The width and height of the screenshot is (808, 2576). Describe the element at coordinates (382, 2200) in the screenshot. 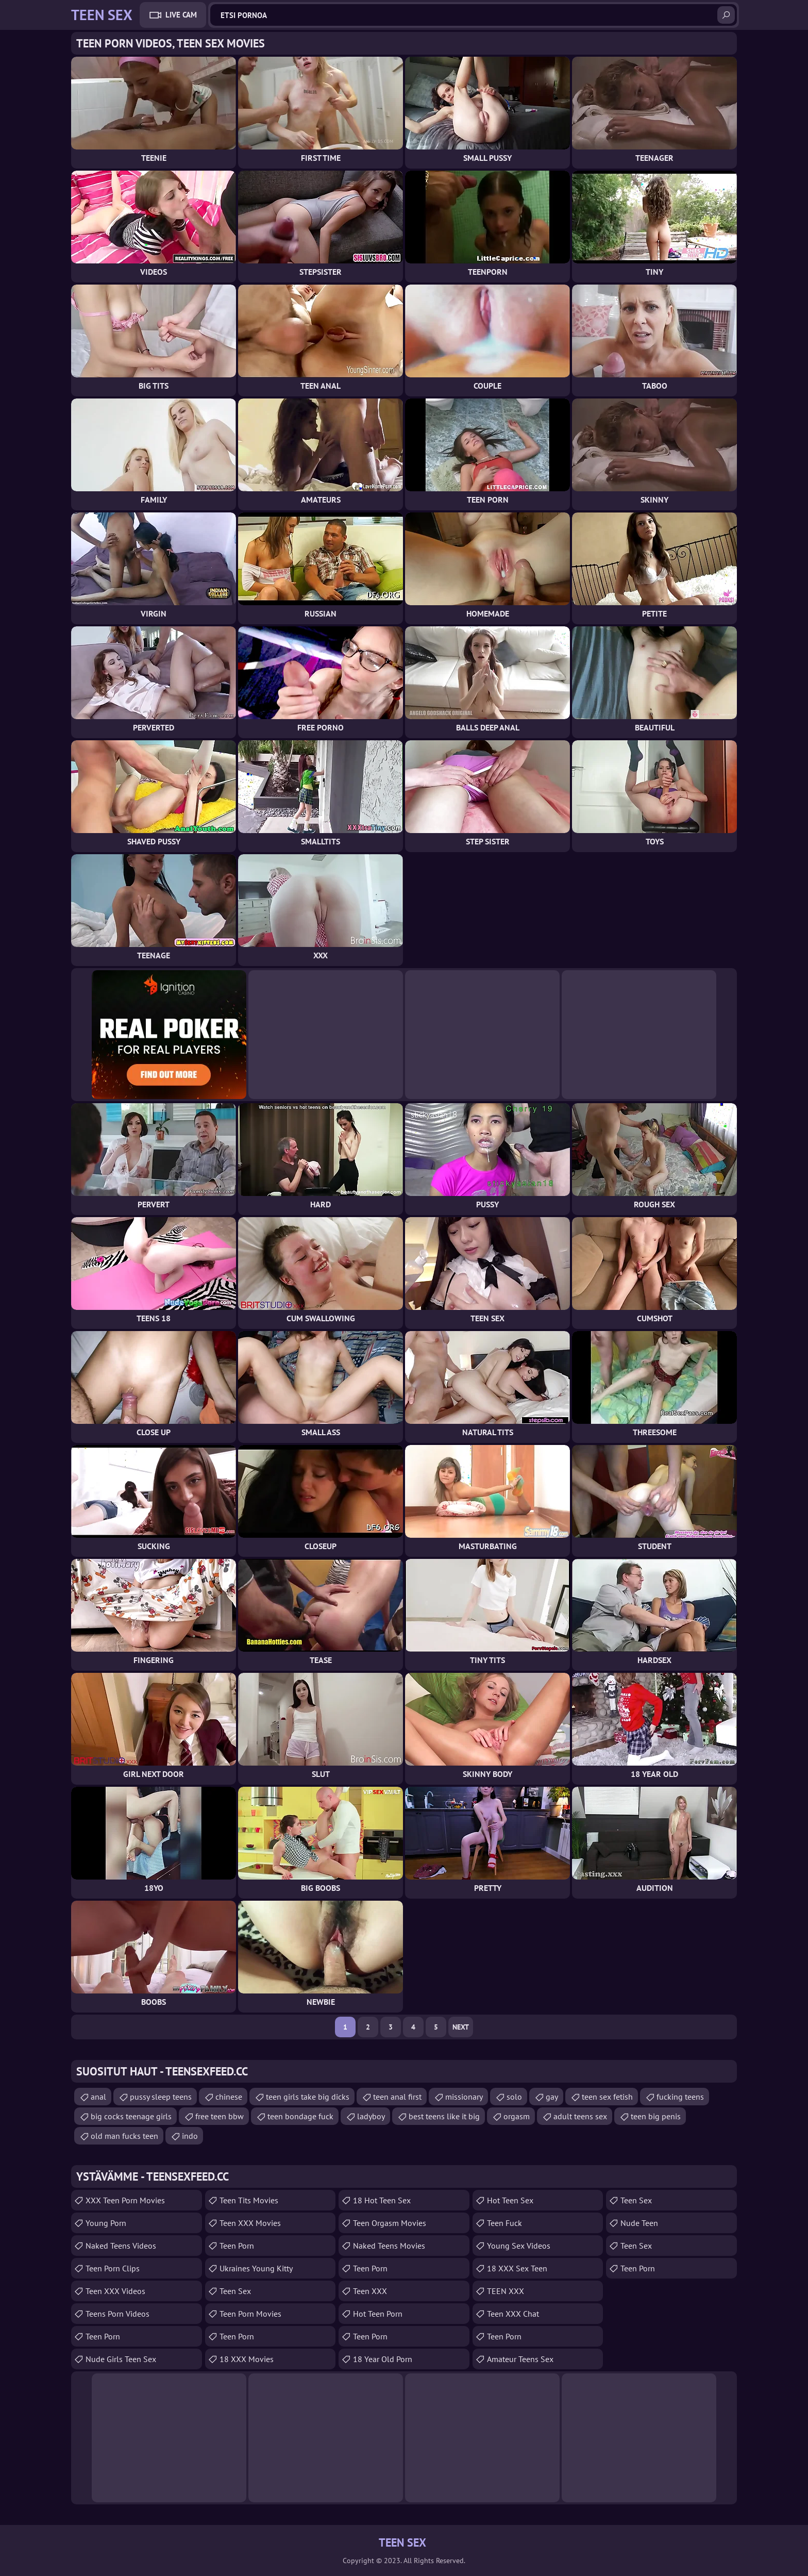

I see `18 Hot Teen Sex` at that location.